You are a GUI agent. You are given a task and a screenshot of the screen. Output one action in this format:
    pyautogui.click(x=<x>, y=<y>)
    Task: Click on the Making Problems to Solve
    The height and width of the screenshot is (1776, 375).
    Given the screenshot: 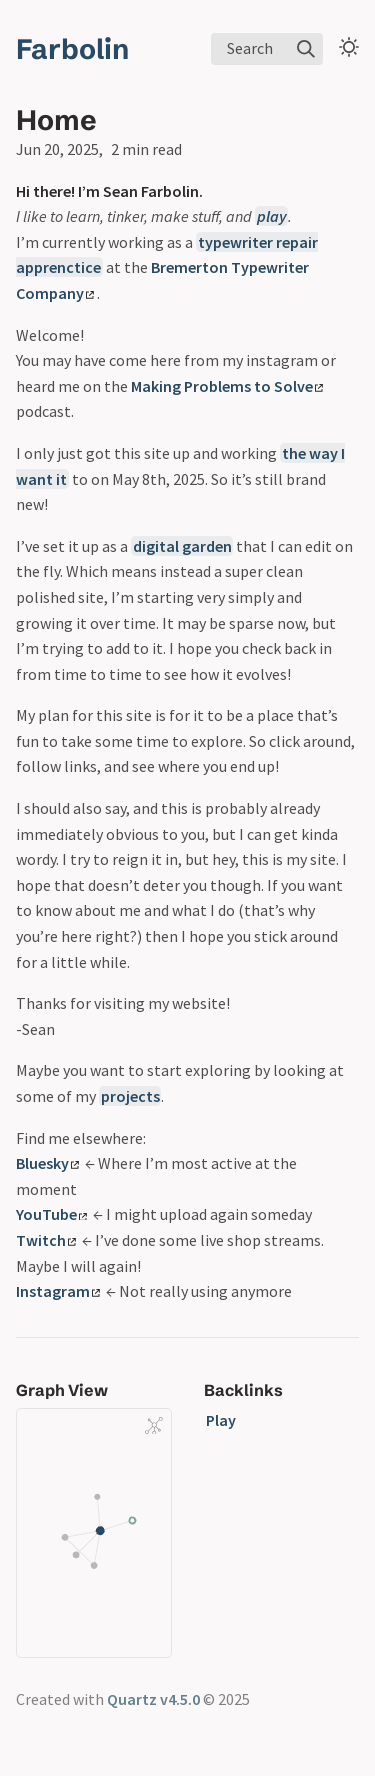 What is the action you would take?
    pyautogui.click(x=227, y=386)
    